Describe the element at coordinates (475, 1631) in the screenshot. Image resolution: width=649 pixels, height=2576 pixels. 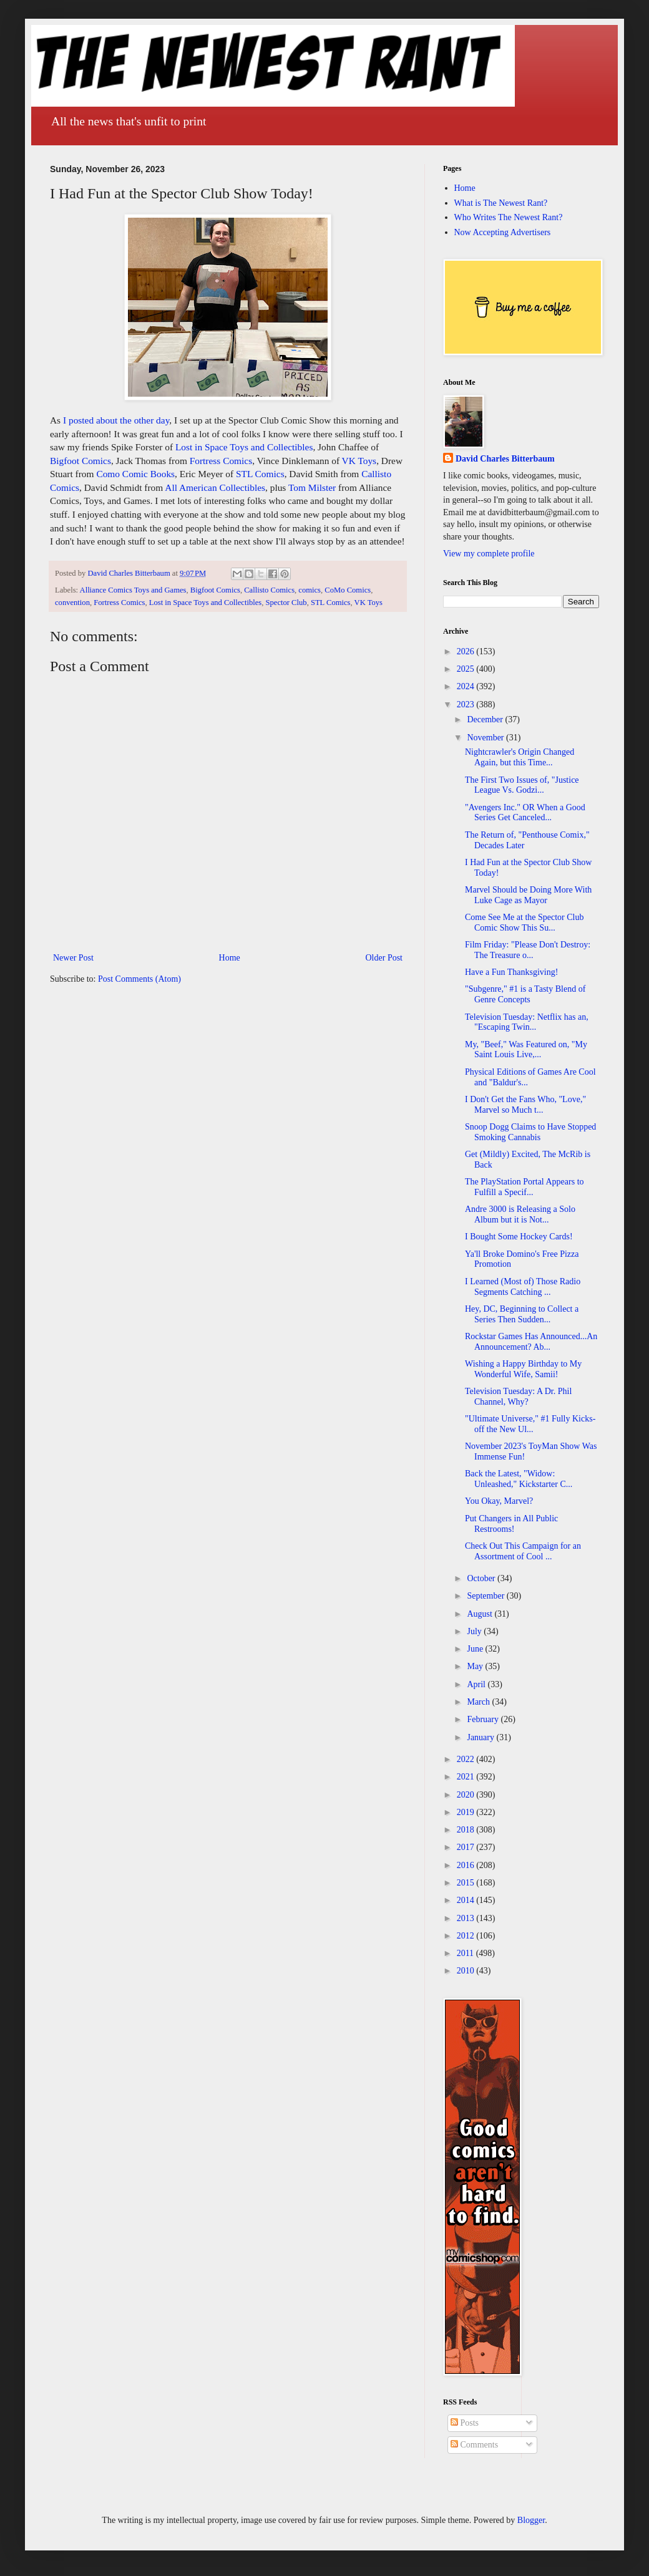
I see `July` at that location.